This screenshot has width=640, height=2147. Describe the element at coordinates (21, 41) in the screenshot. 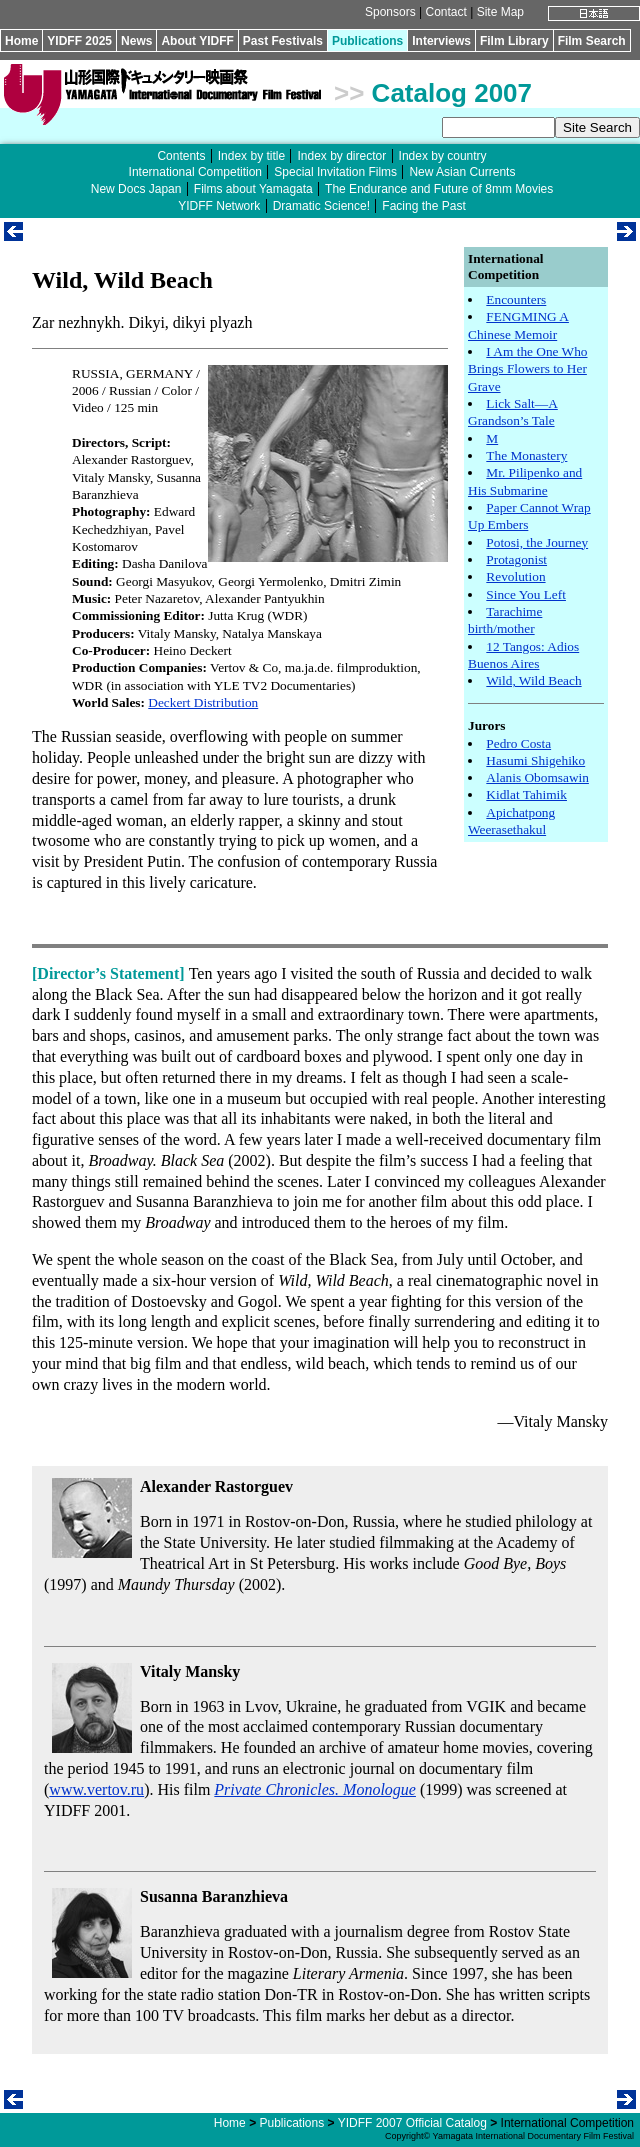

I see `Home` at that location.